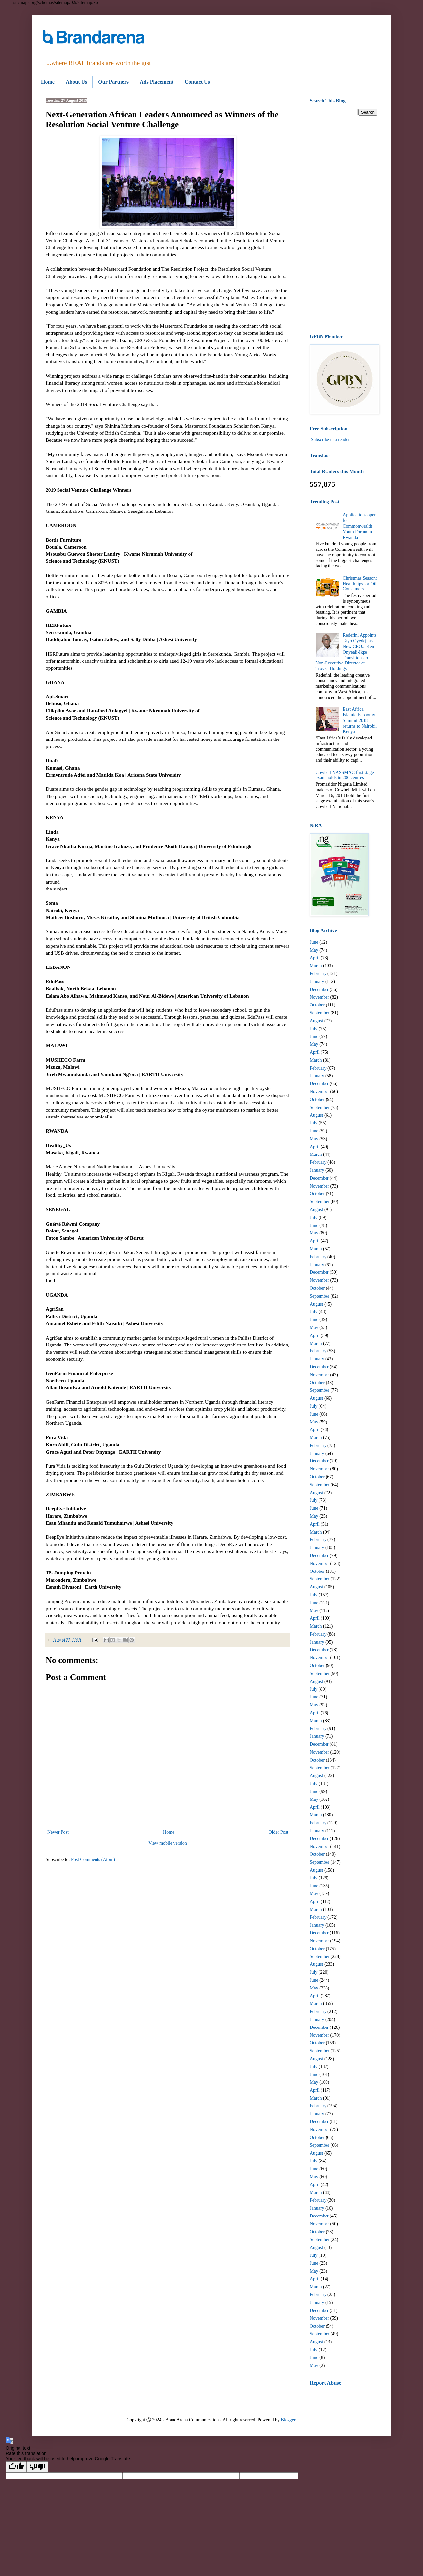 This screenshot has width=423, height=2576. Describe the element at coordinates (359, 526) in the screenshot. I see `Applications open for Commonwealth Youth Forum in Rwanda` at that location.